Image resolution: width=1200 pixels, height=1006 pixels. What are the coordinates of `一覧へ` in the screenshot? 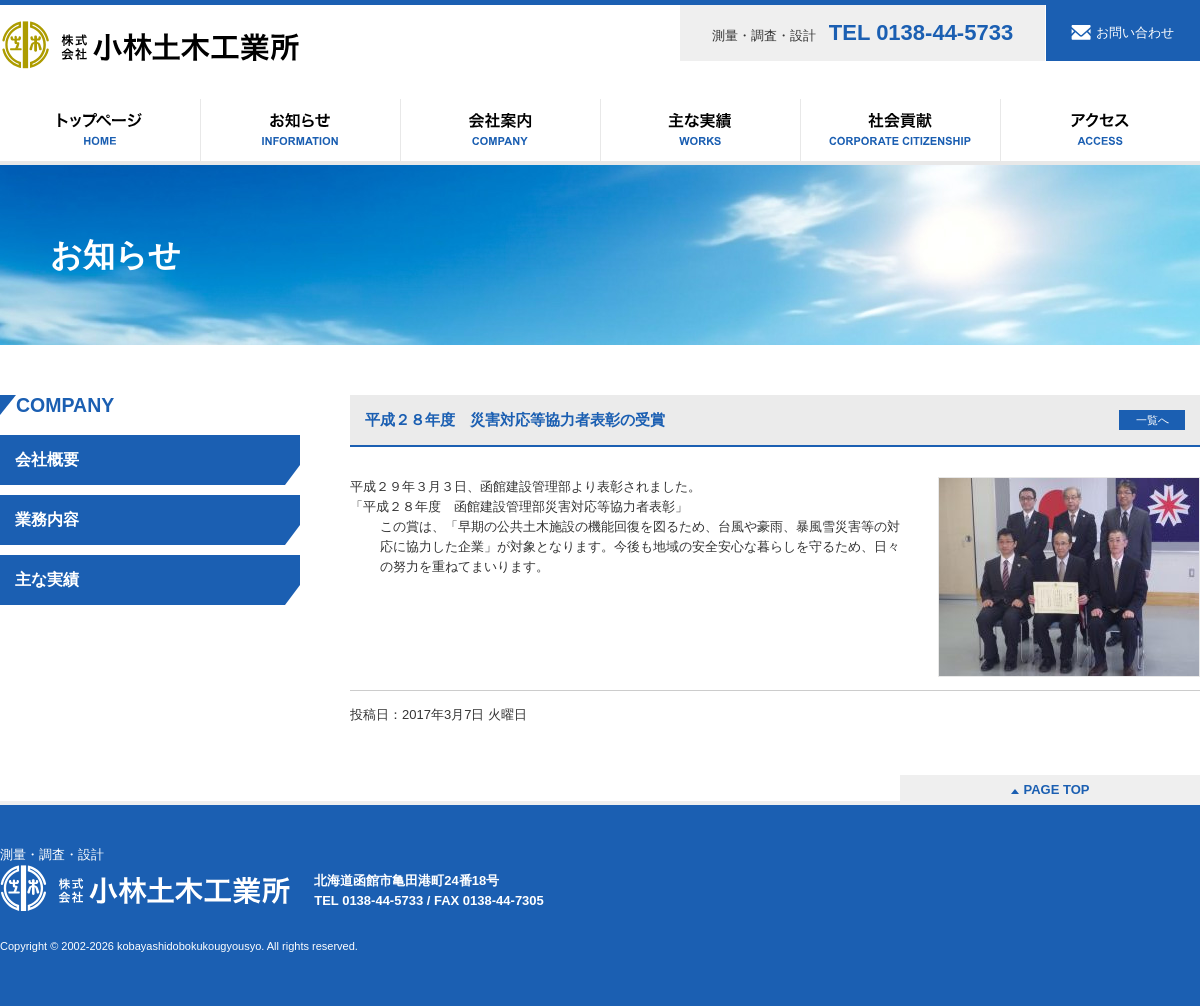 It's located at (1152, 420).